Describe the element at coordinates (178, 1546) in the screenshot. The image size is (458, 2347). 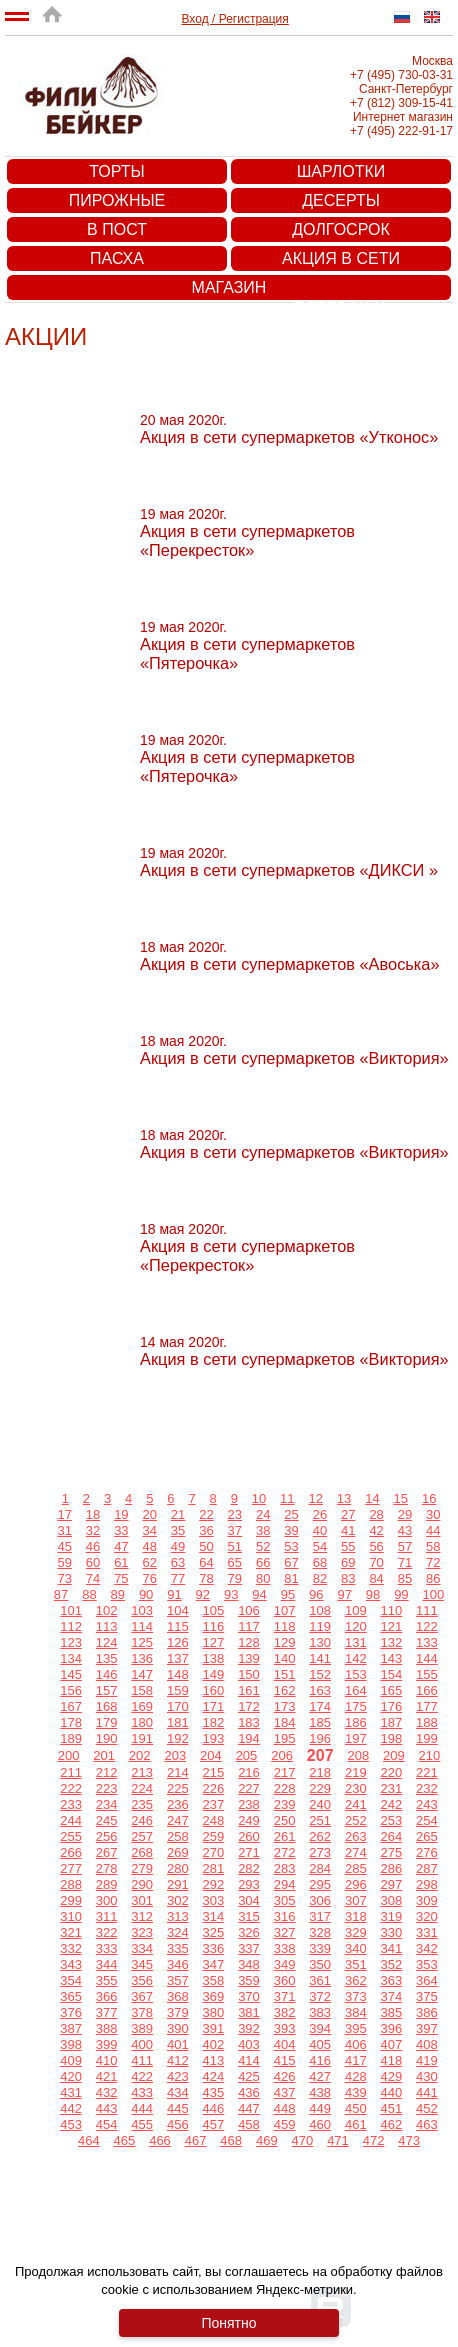
I see `49` at that location.